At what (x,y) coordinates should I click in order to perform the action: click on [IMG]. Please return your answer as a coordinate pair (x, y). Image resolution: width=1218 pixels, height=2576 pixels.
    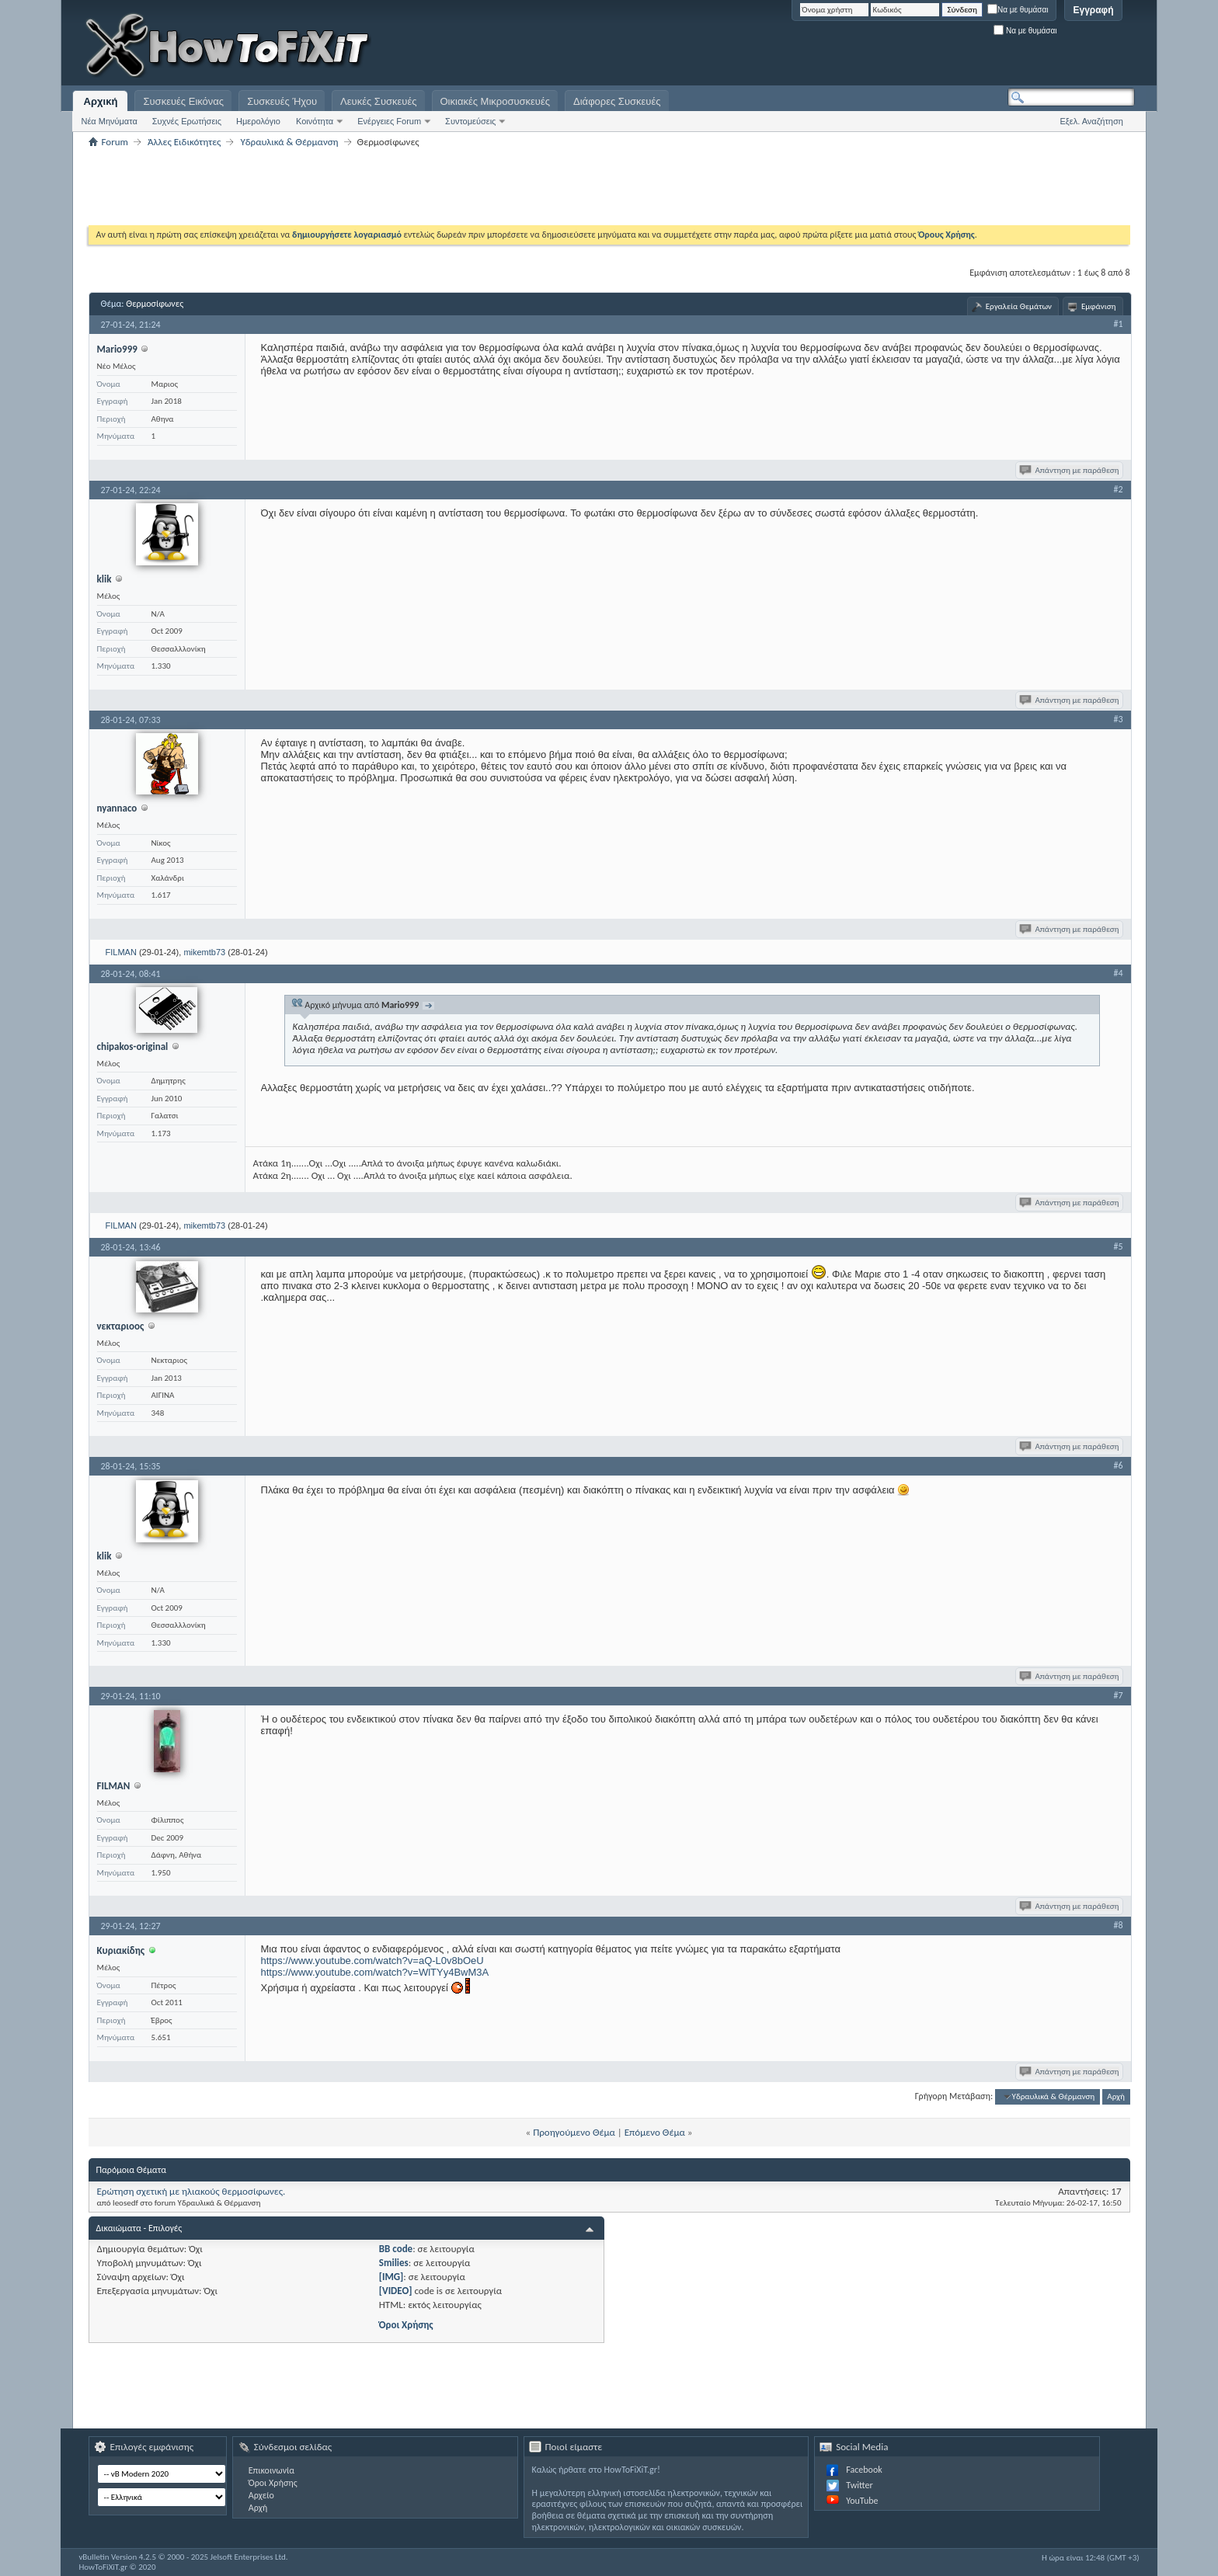
    Looking at the image, I should click on (391, 2276).